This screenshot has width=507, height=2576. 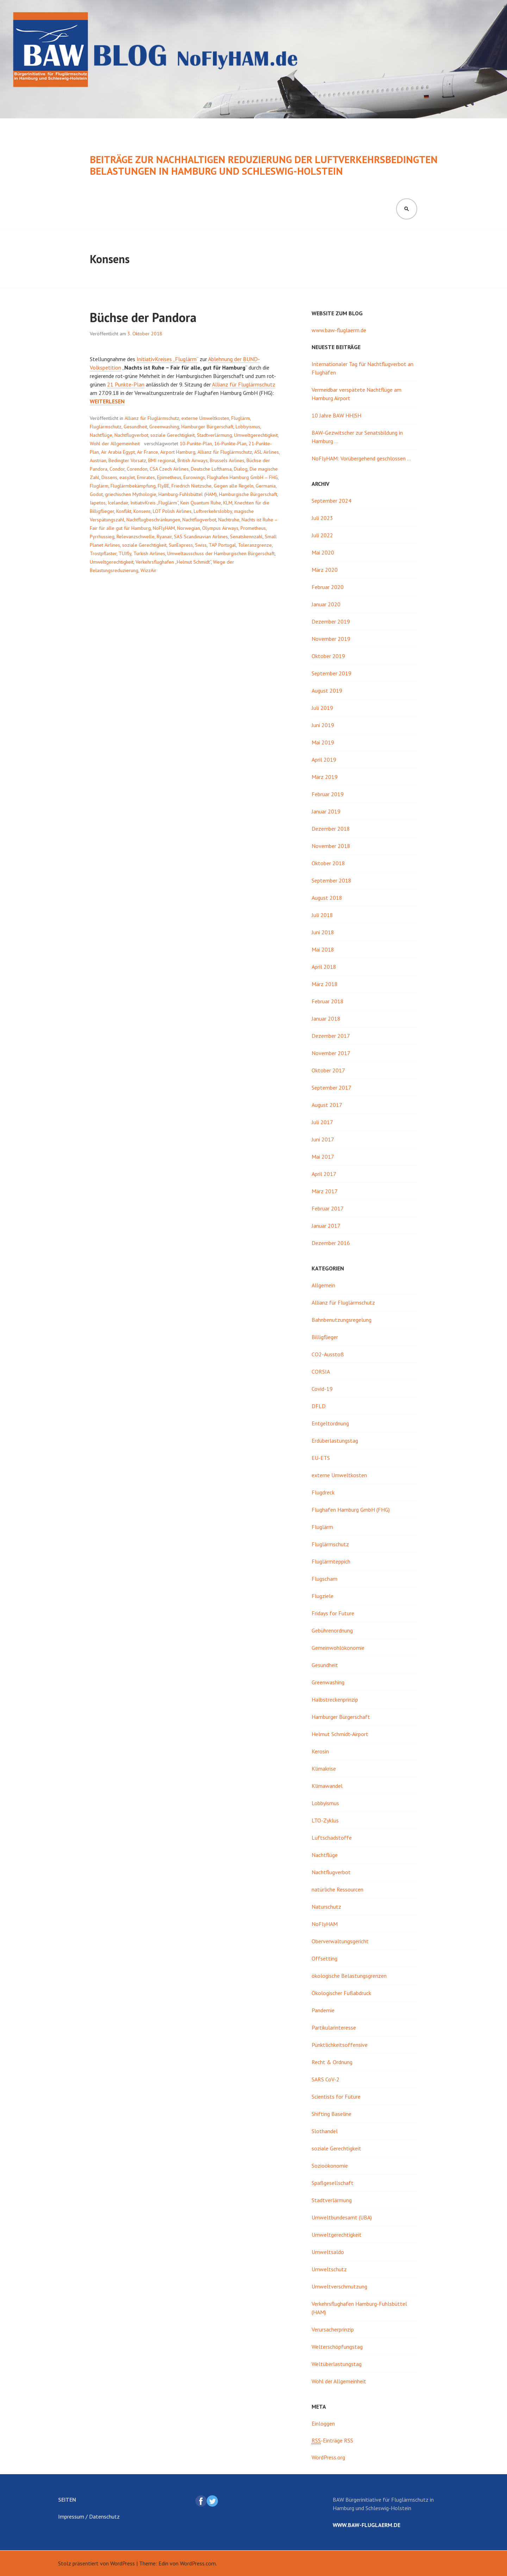 What do you see at coordinates (161, 460) in the screenshot?
I see `BMI regional` at bounding box center [161, 460].